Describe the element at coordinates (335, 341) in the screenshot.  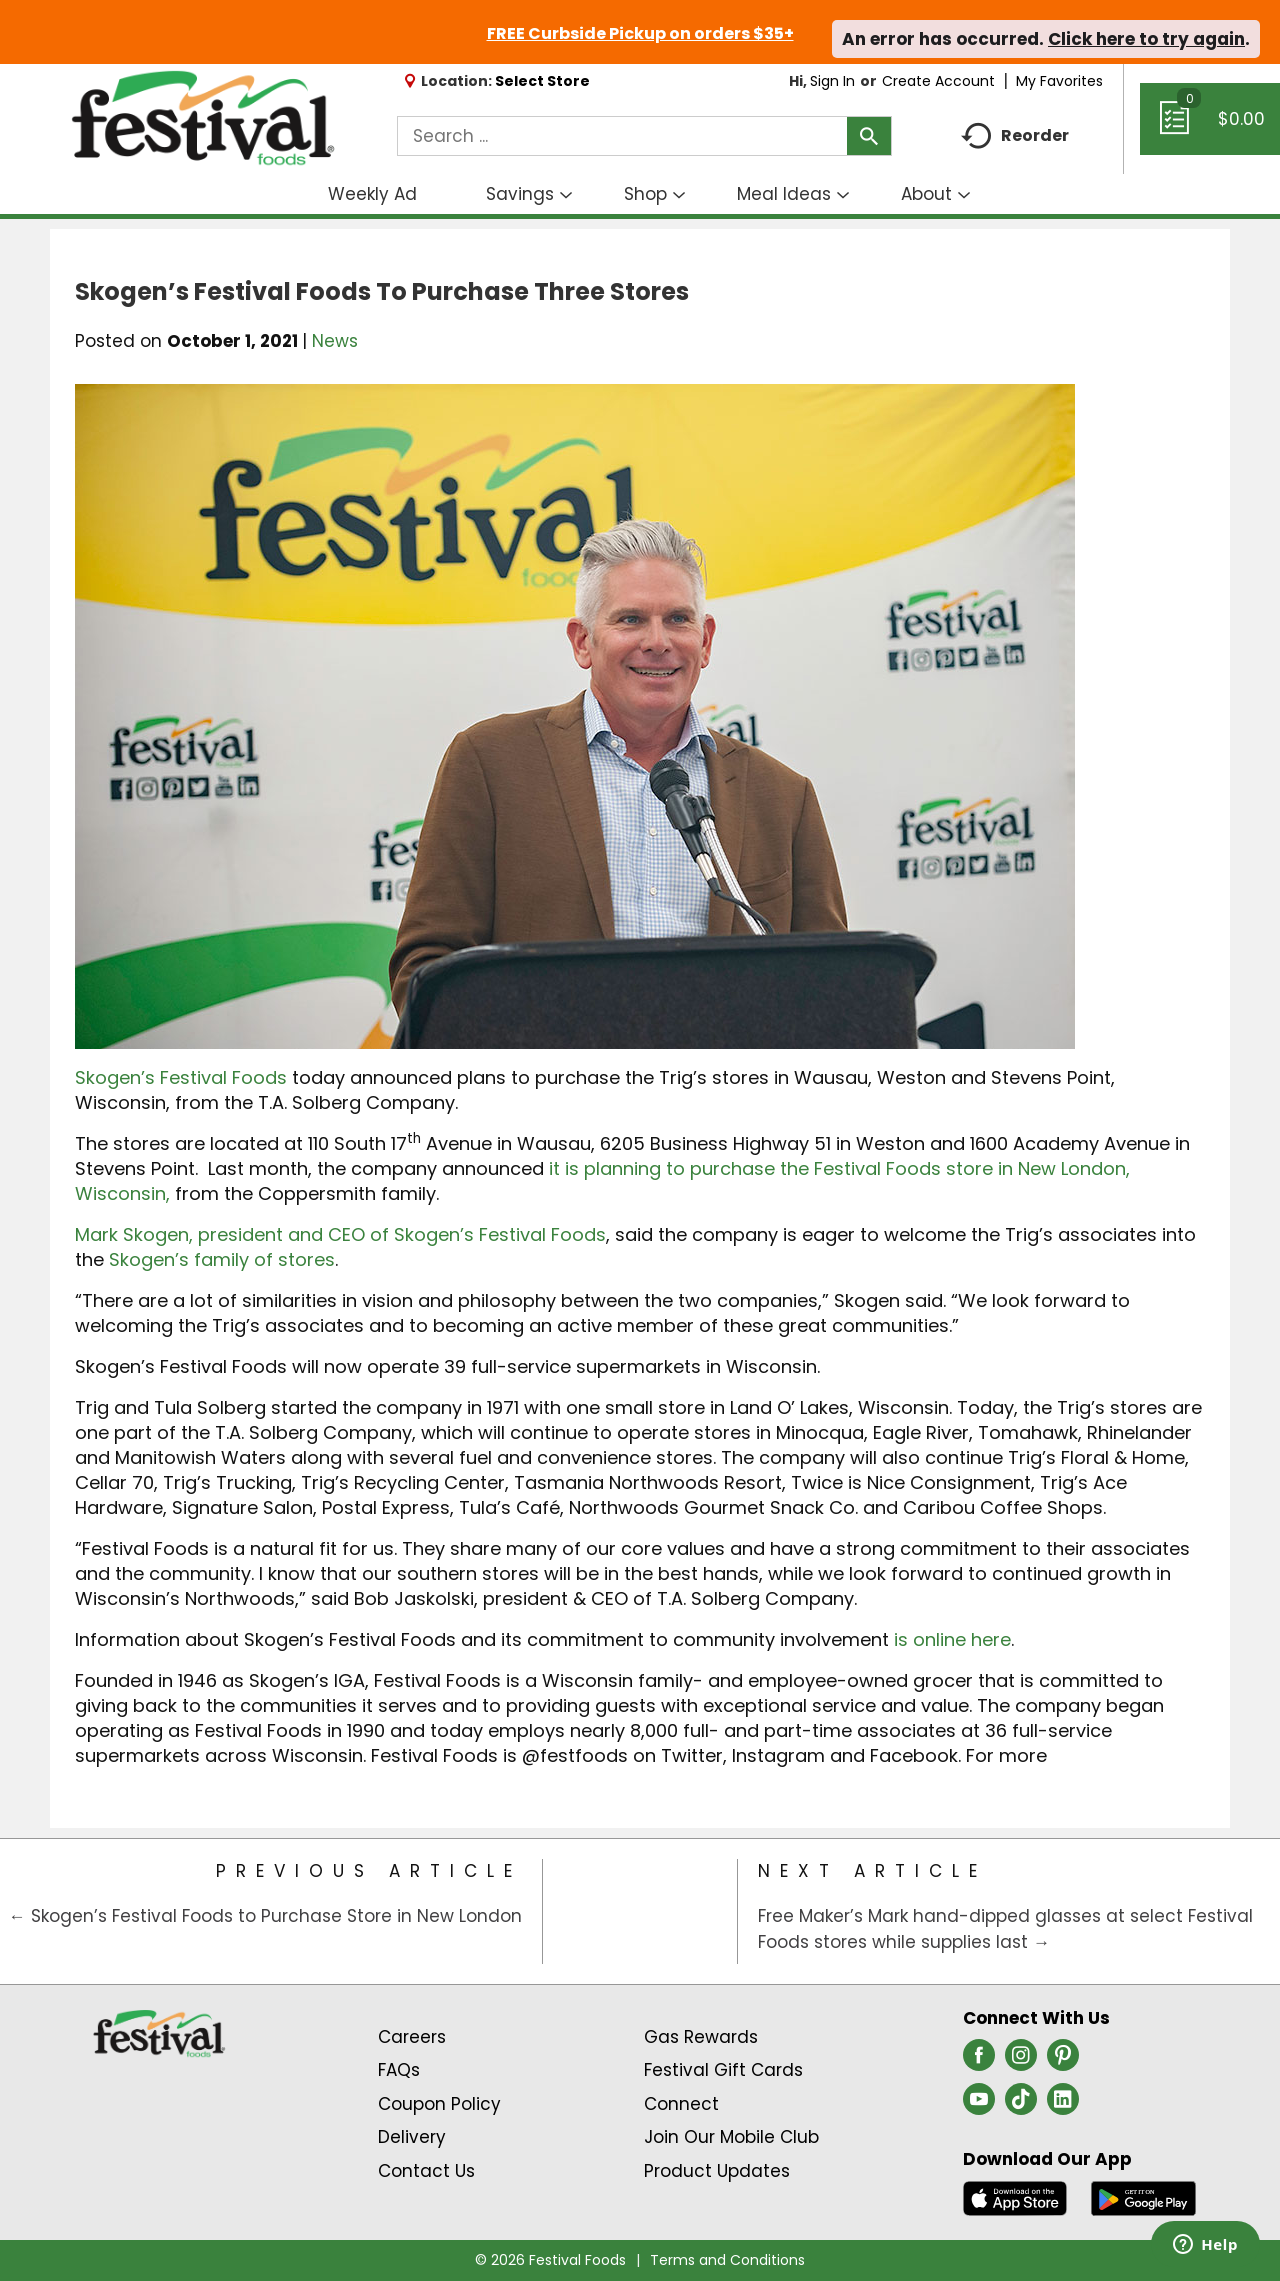
I see `News` at that location.